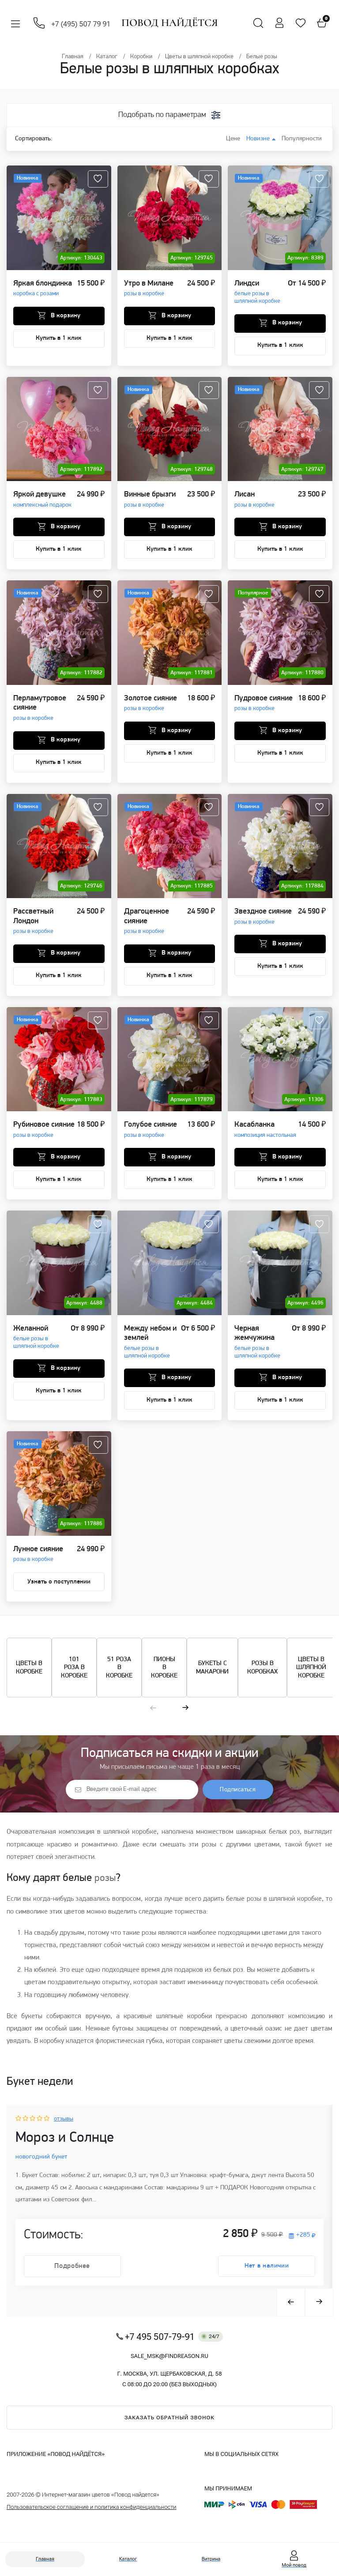 The width and height of the screenshot is (339, 2576). I want to click on Популярности, so click(300, 139).